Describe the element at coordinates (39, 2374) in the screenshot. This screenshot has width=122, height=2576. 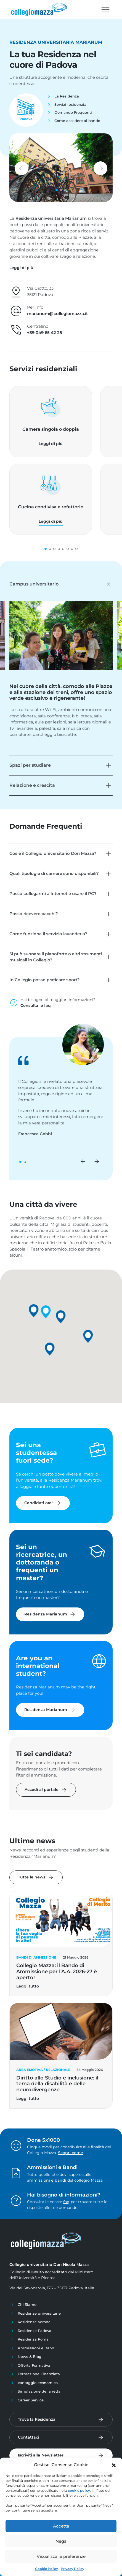
I see `Formazione Finanziata` at that location.